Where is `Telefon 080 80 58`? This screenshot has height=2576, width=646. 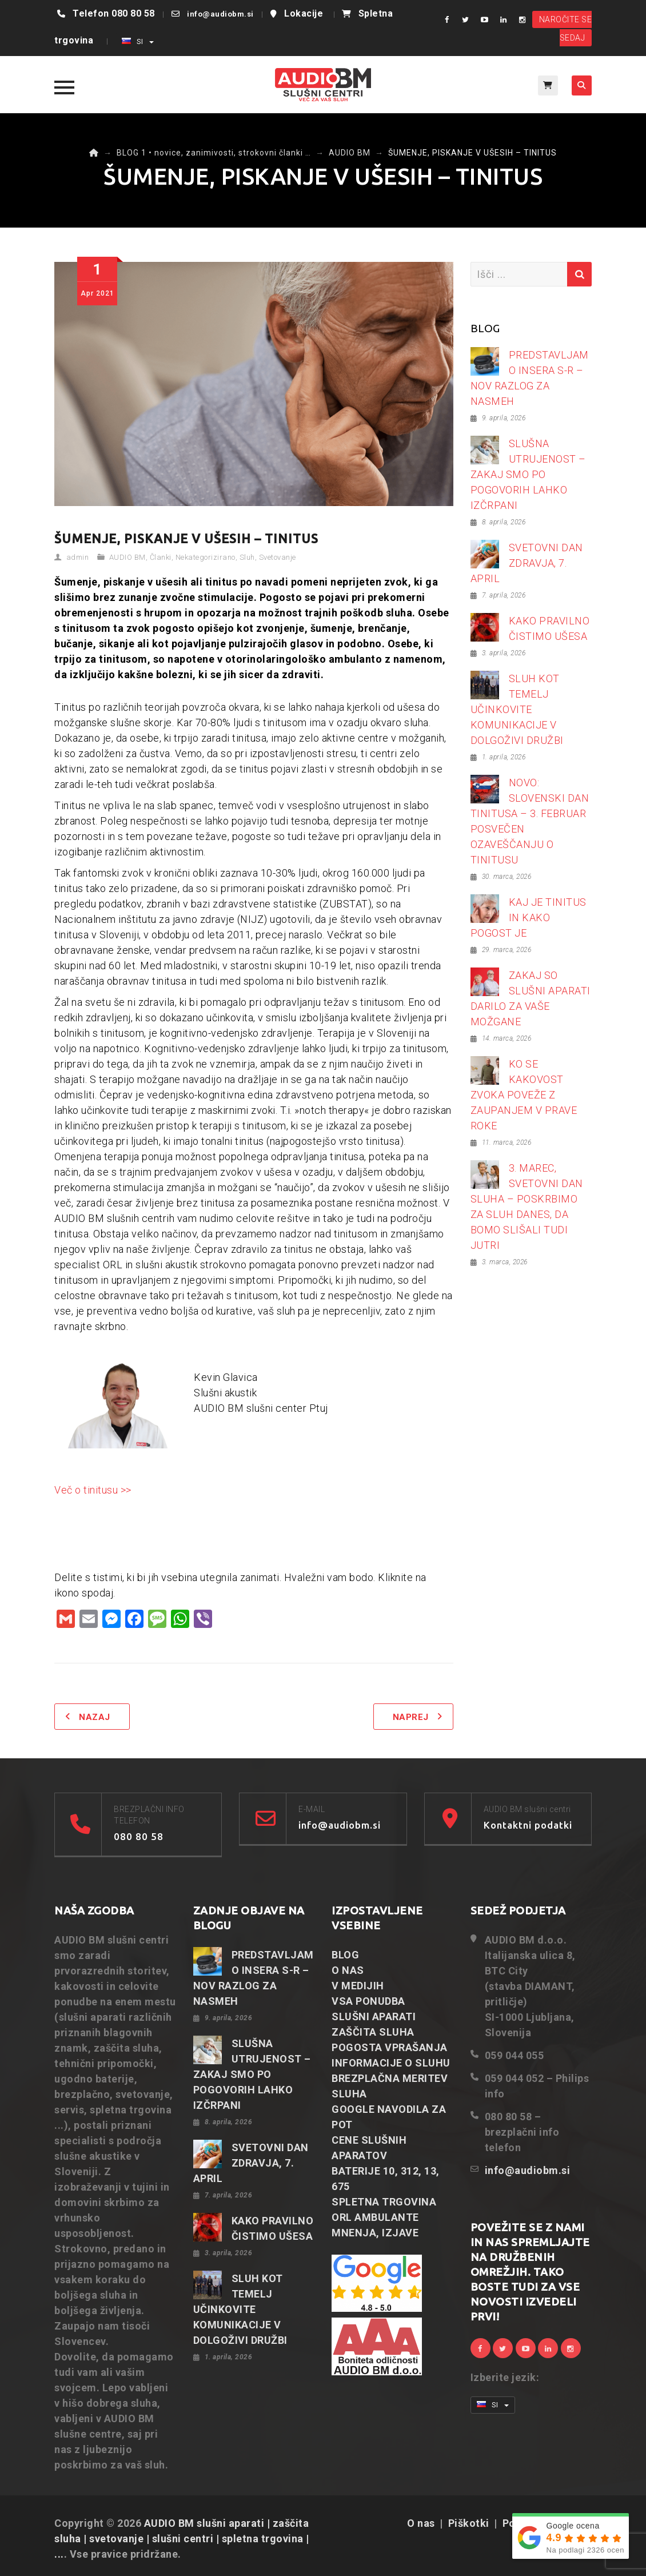 Telefon 080 80 58 is located at coordinates (114, 13).